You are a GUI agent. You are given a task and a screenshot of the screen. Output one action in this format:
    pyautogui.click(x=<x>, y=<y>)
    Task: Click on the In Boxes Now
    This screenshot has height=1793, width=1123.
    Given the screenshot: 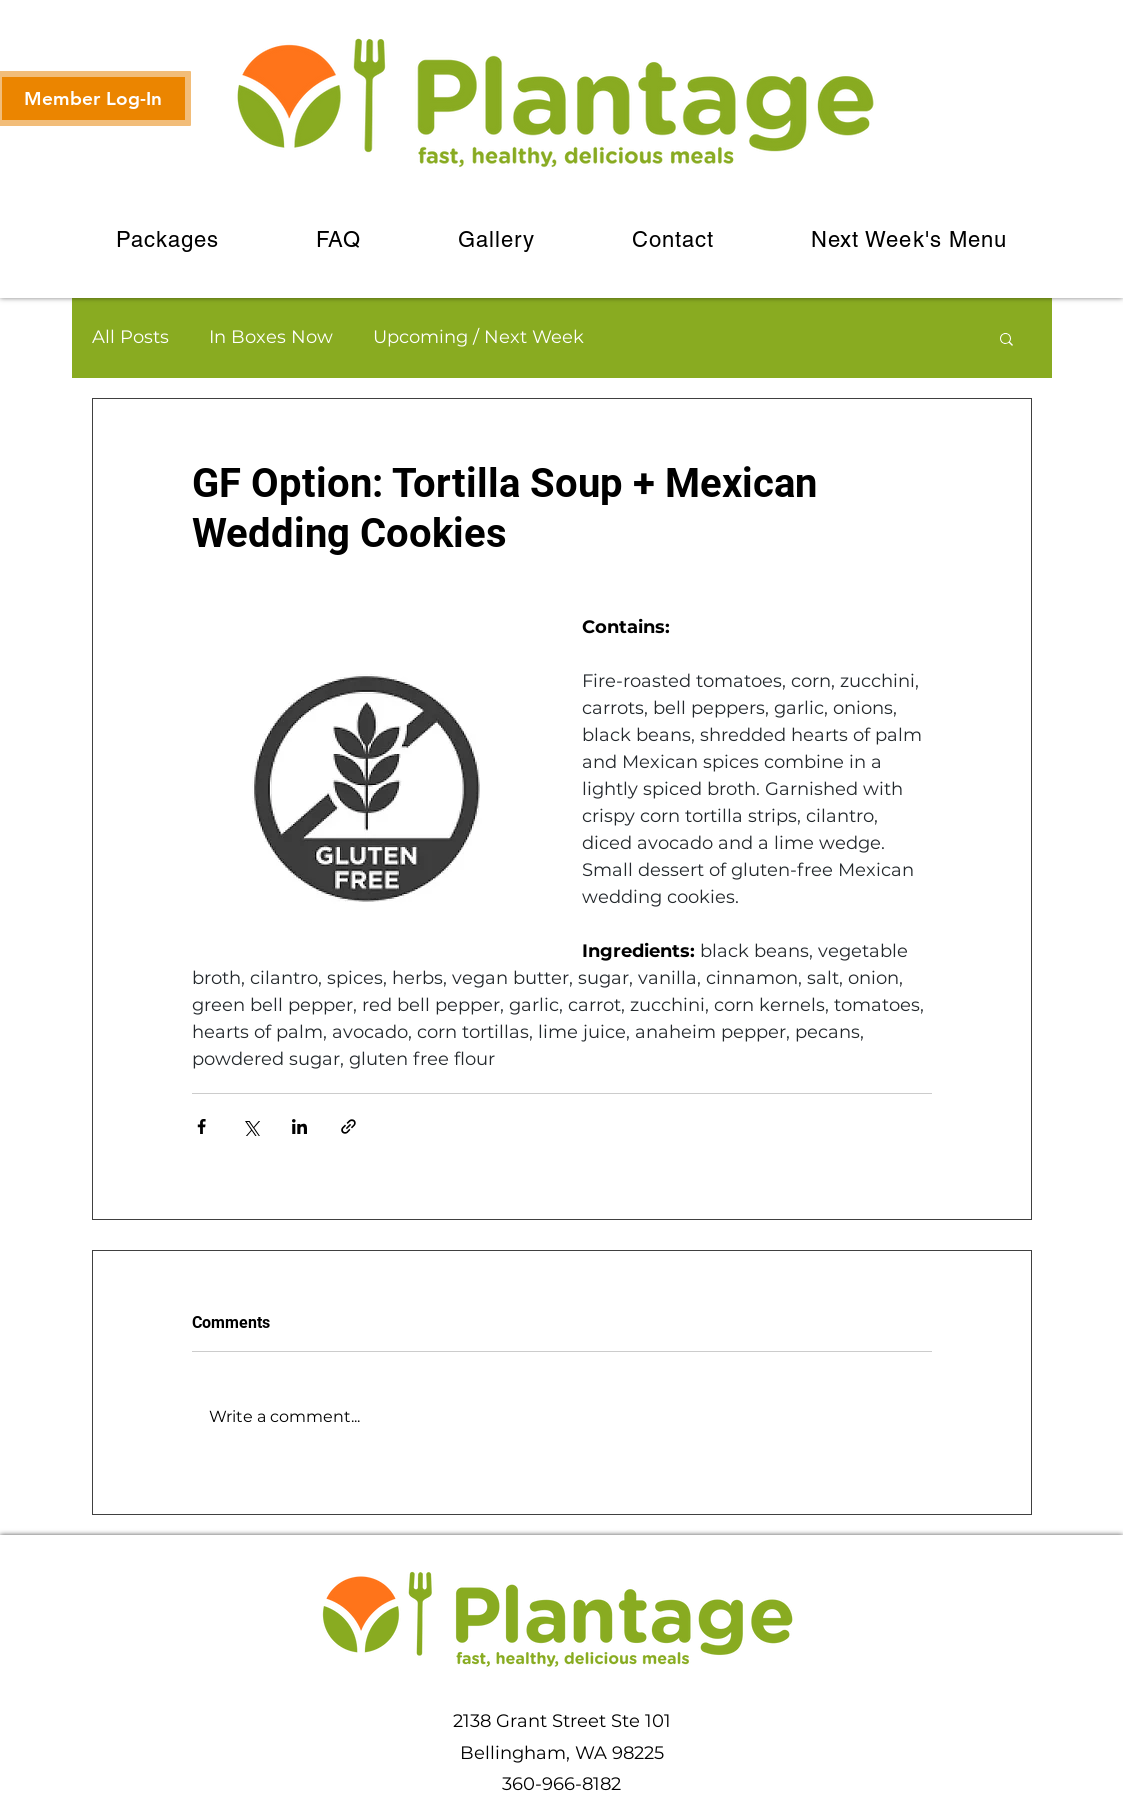 What is the action you would take?
    pyautogui.click(x=271, y=337)
    